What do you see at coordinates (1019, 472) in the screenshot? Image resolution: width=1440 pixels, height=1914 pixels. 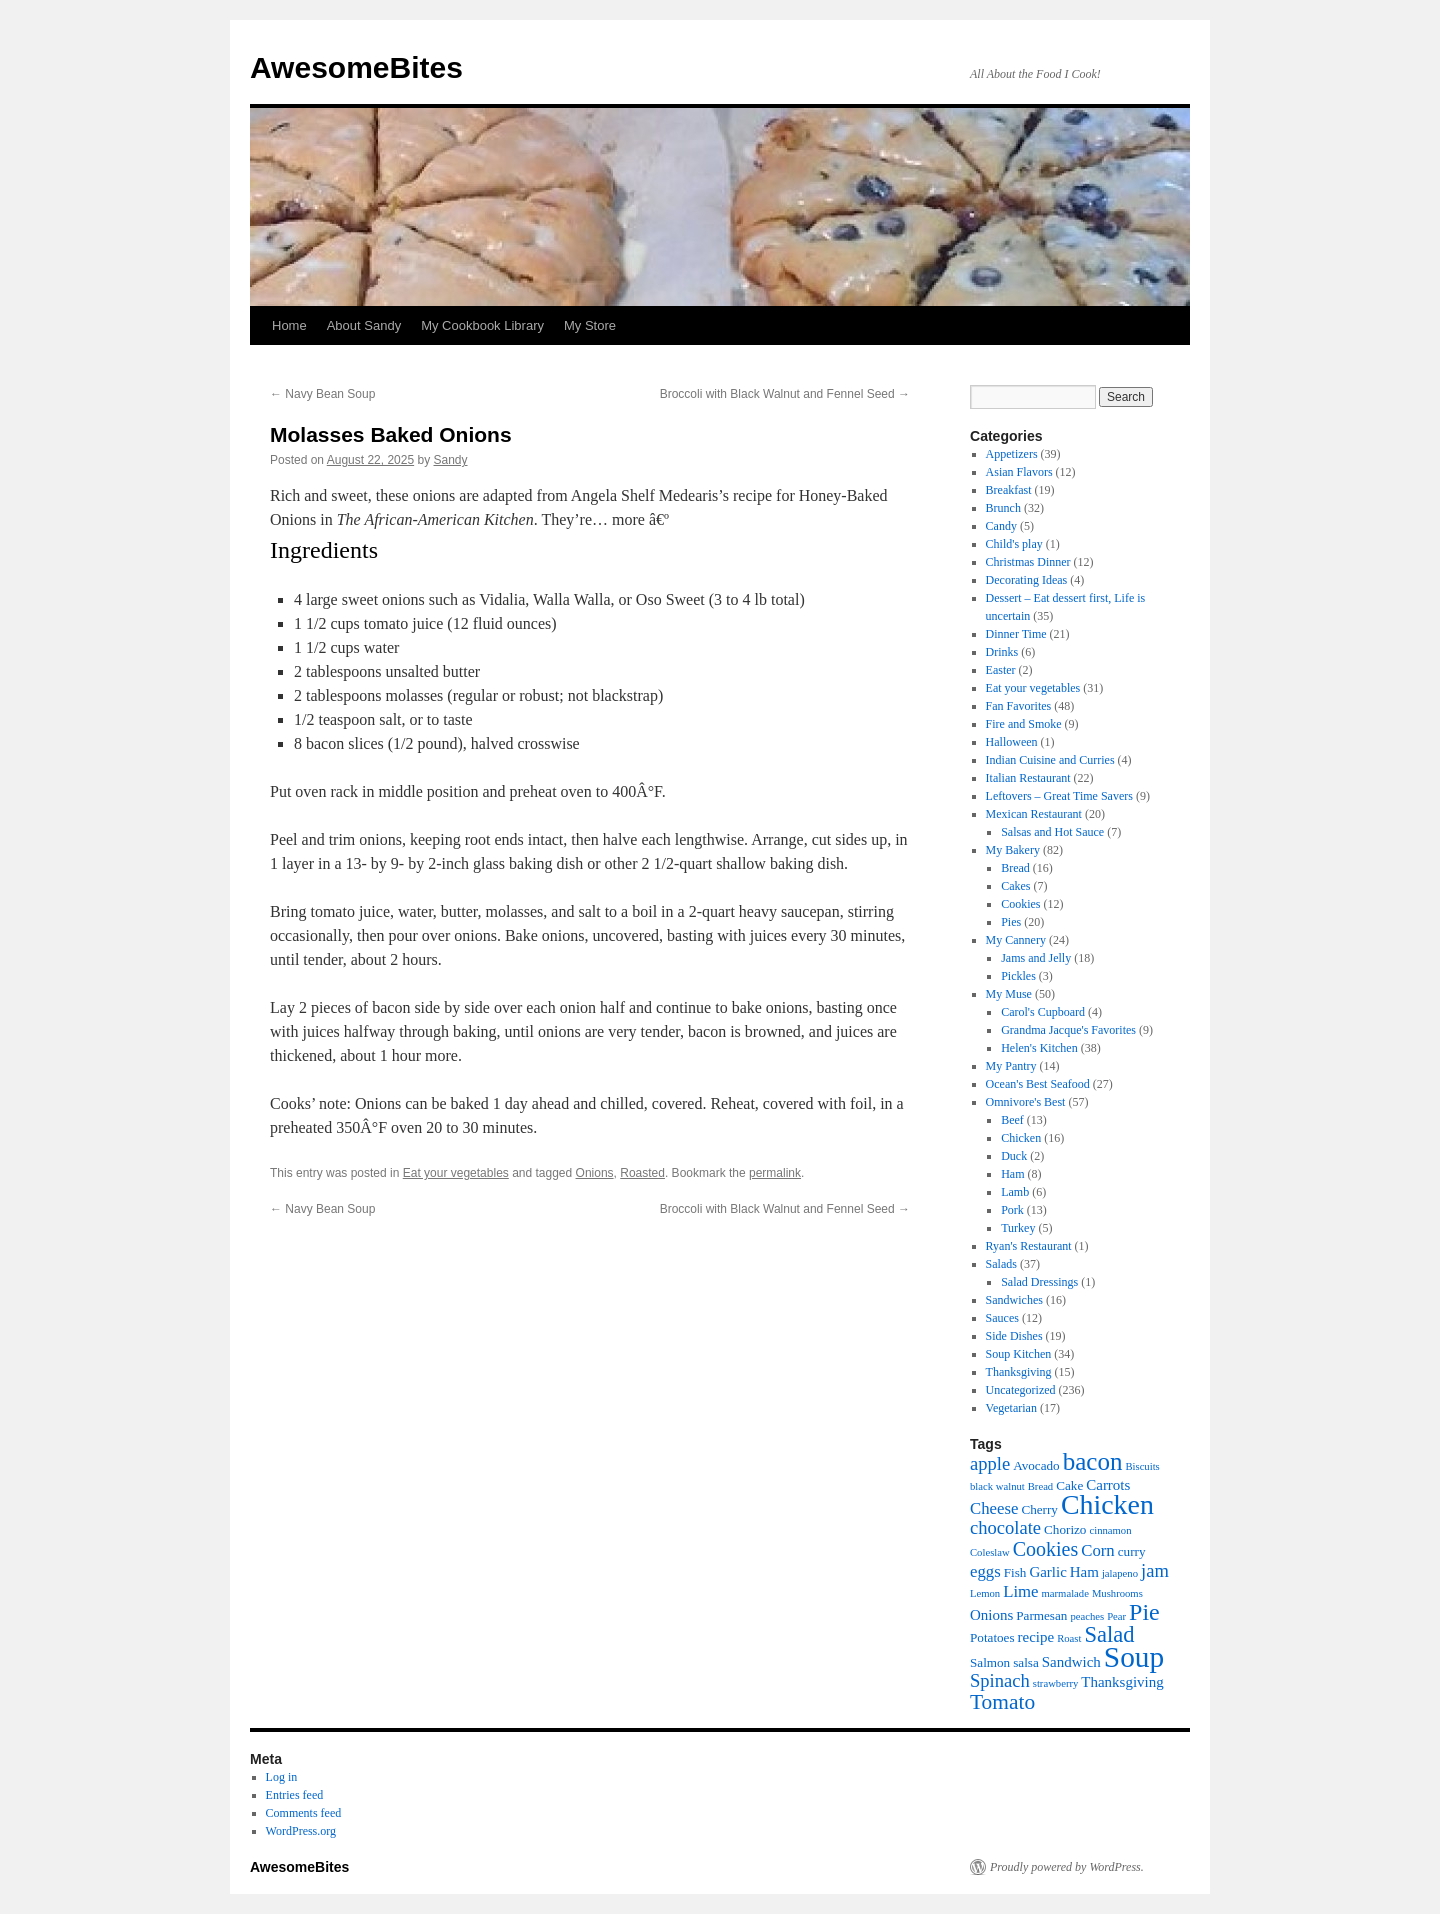 I see `Asian Flavors` at bounding box center [1019, 472].